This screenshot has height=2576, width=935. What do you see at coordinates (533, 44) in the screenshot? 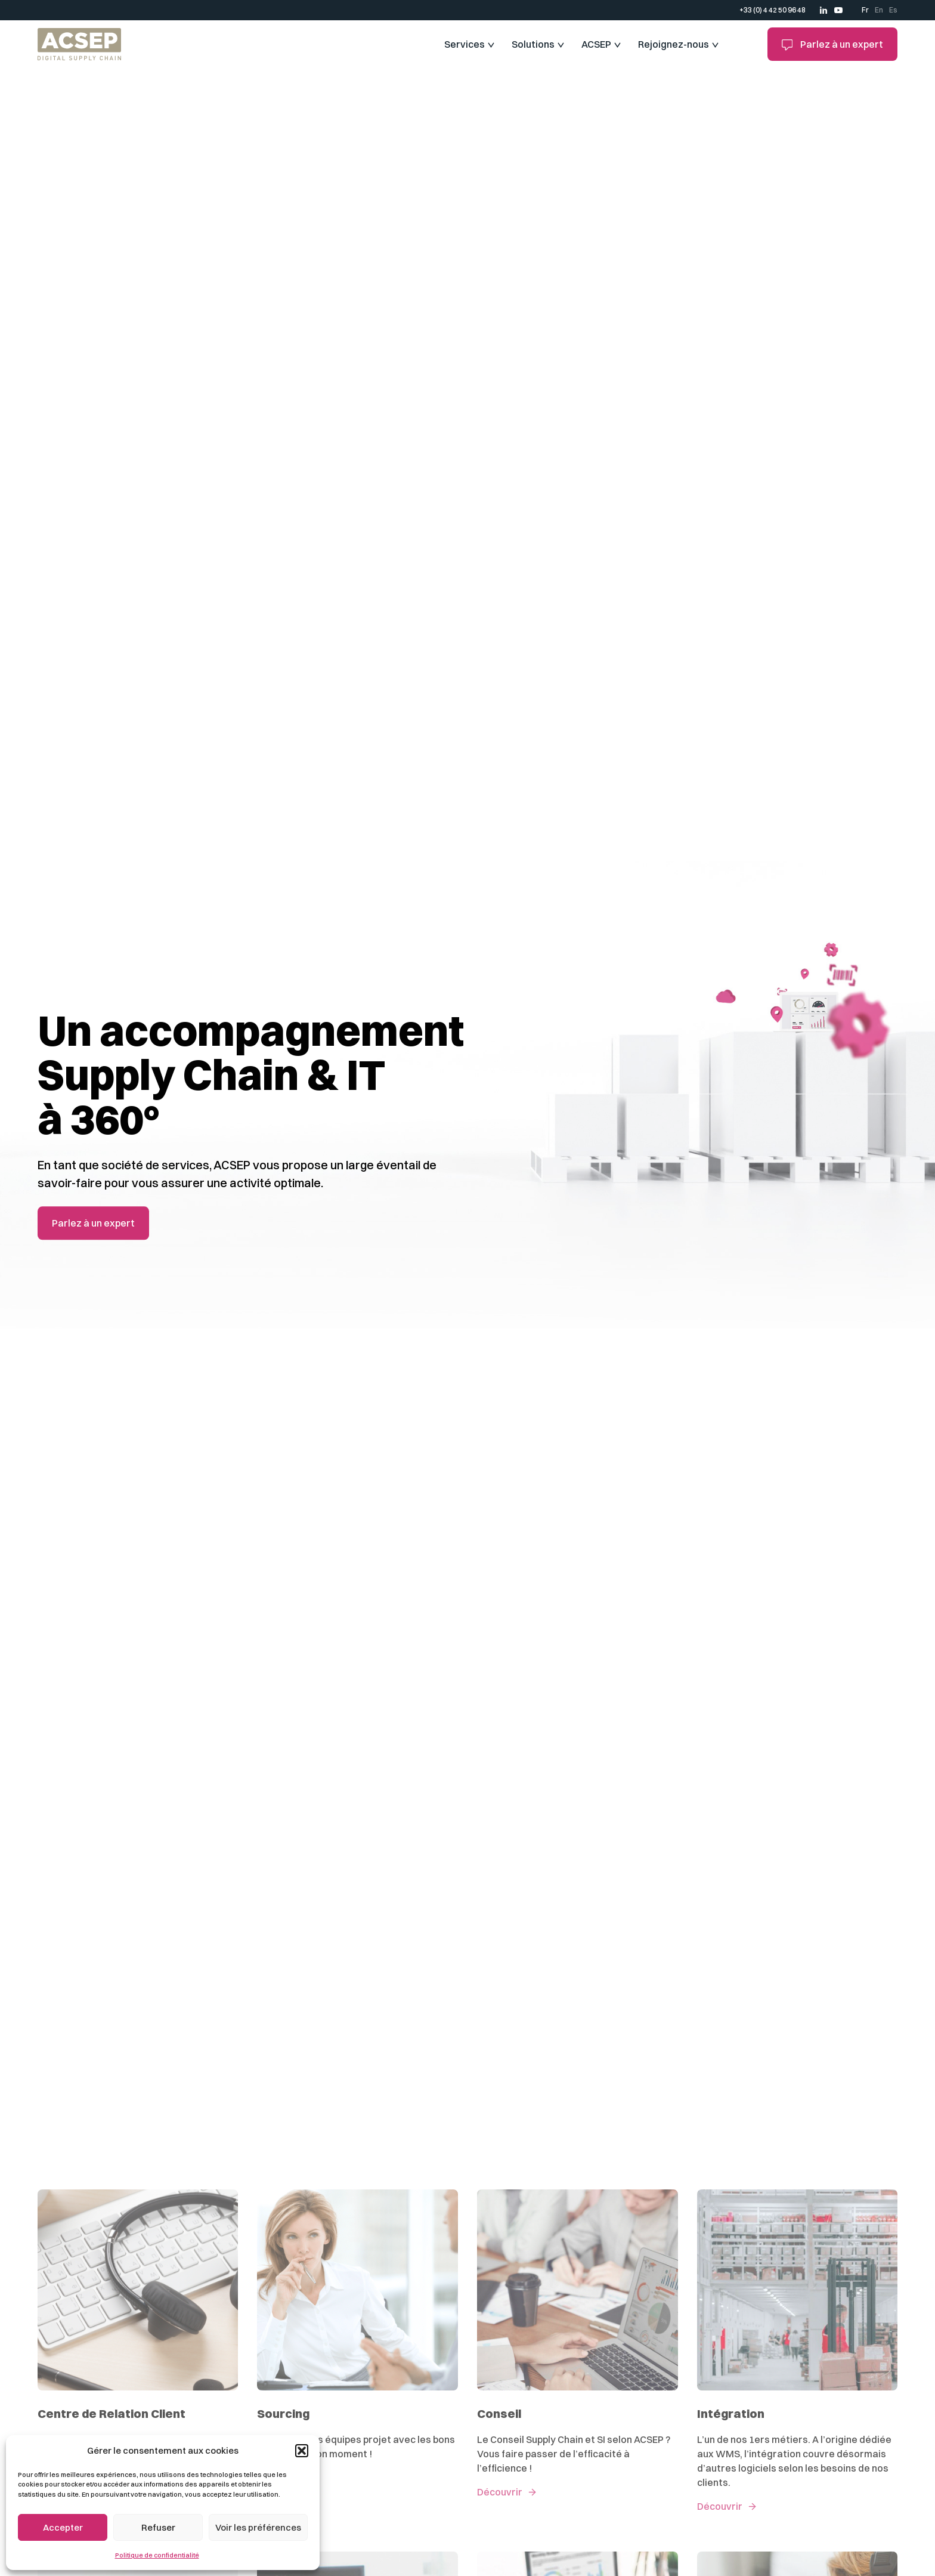
I see `Solutions` at bounding box center [533, 44].